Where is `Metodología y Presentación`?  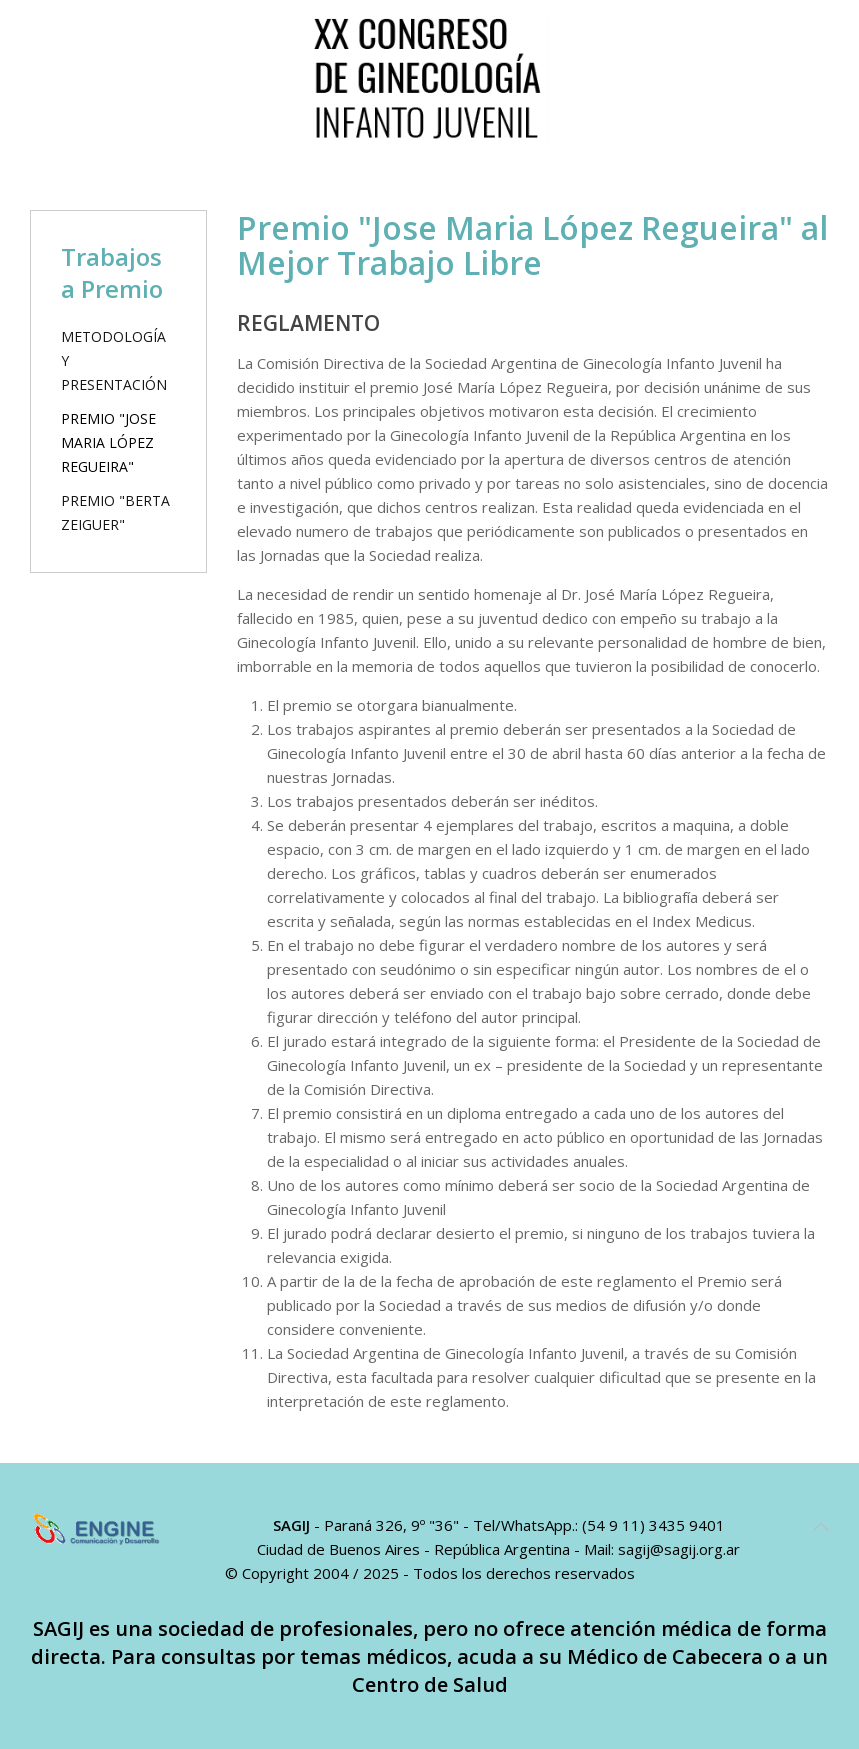 Metodología y Presentación is located at coordinates (114, 360).